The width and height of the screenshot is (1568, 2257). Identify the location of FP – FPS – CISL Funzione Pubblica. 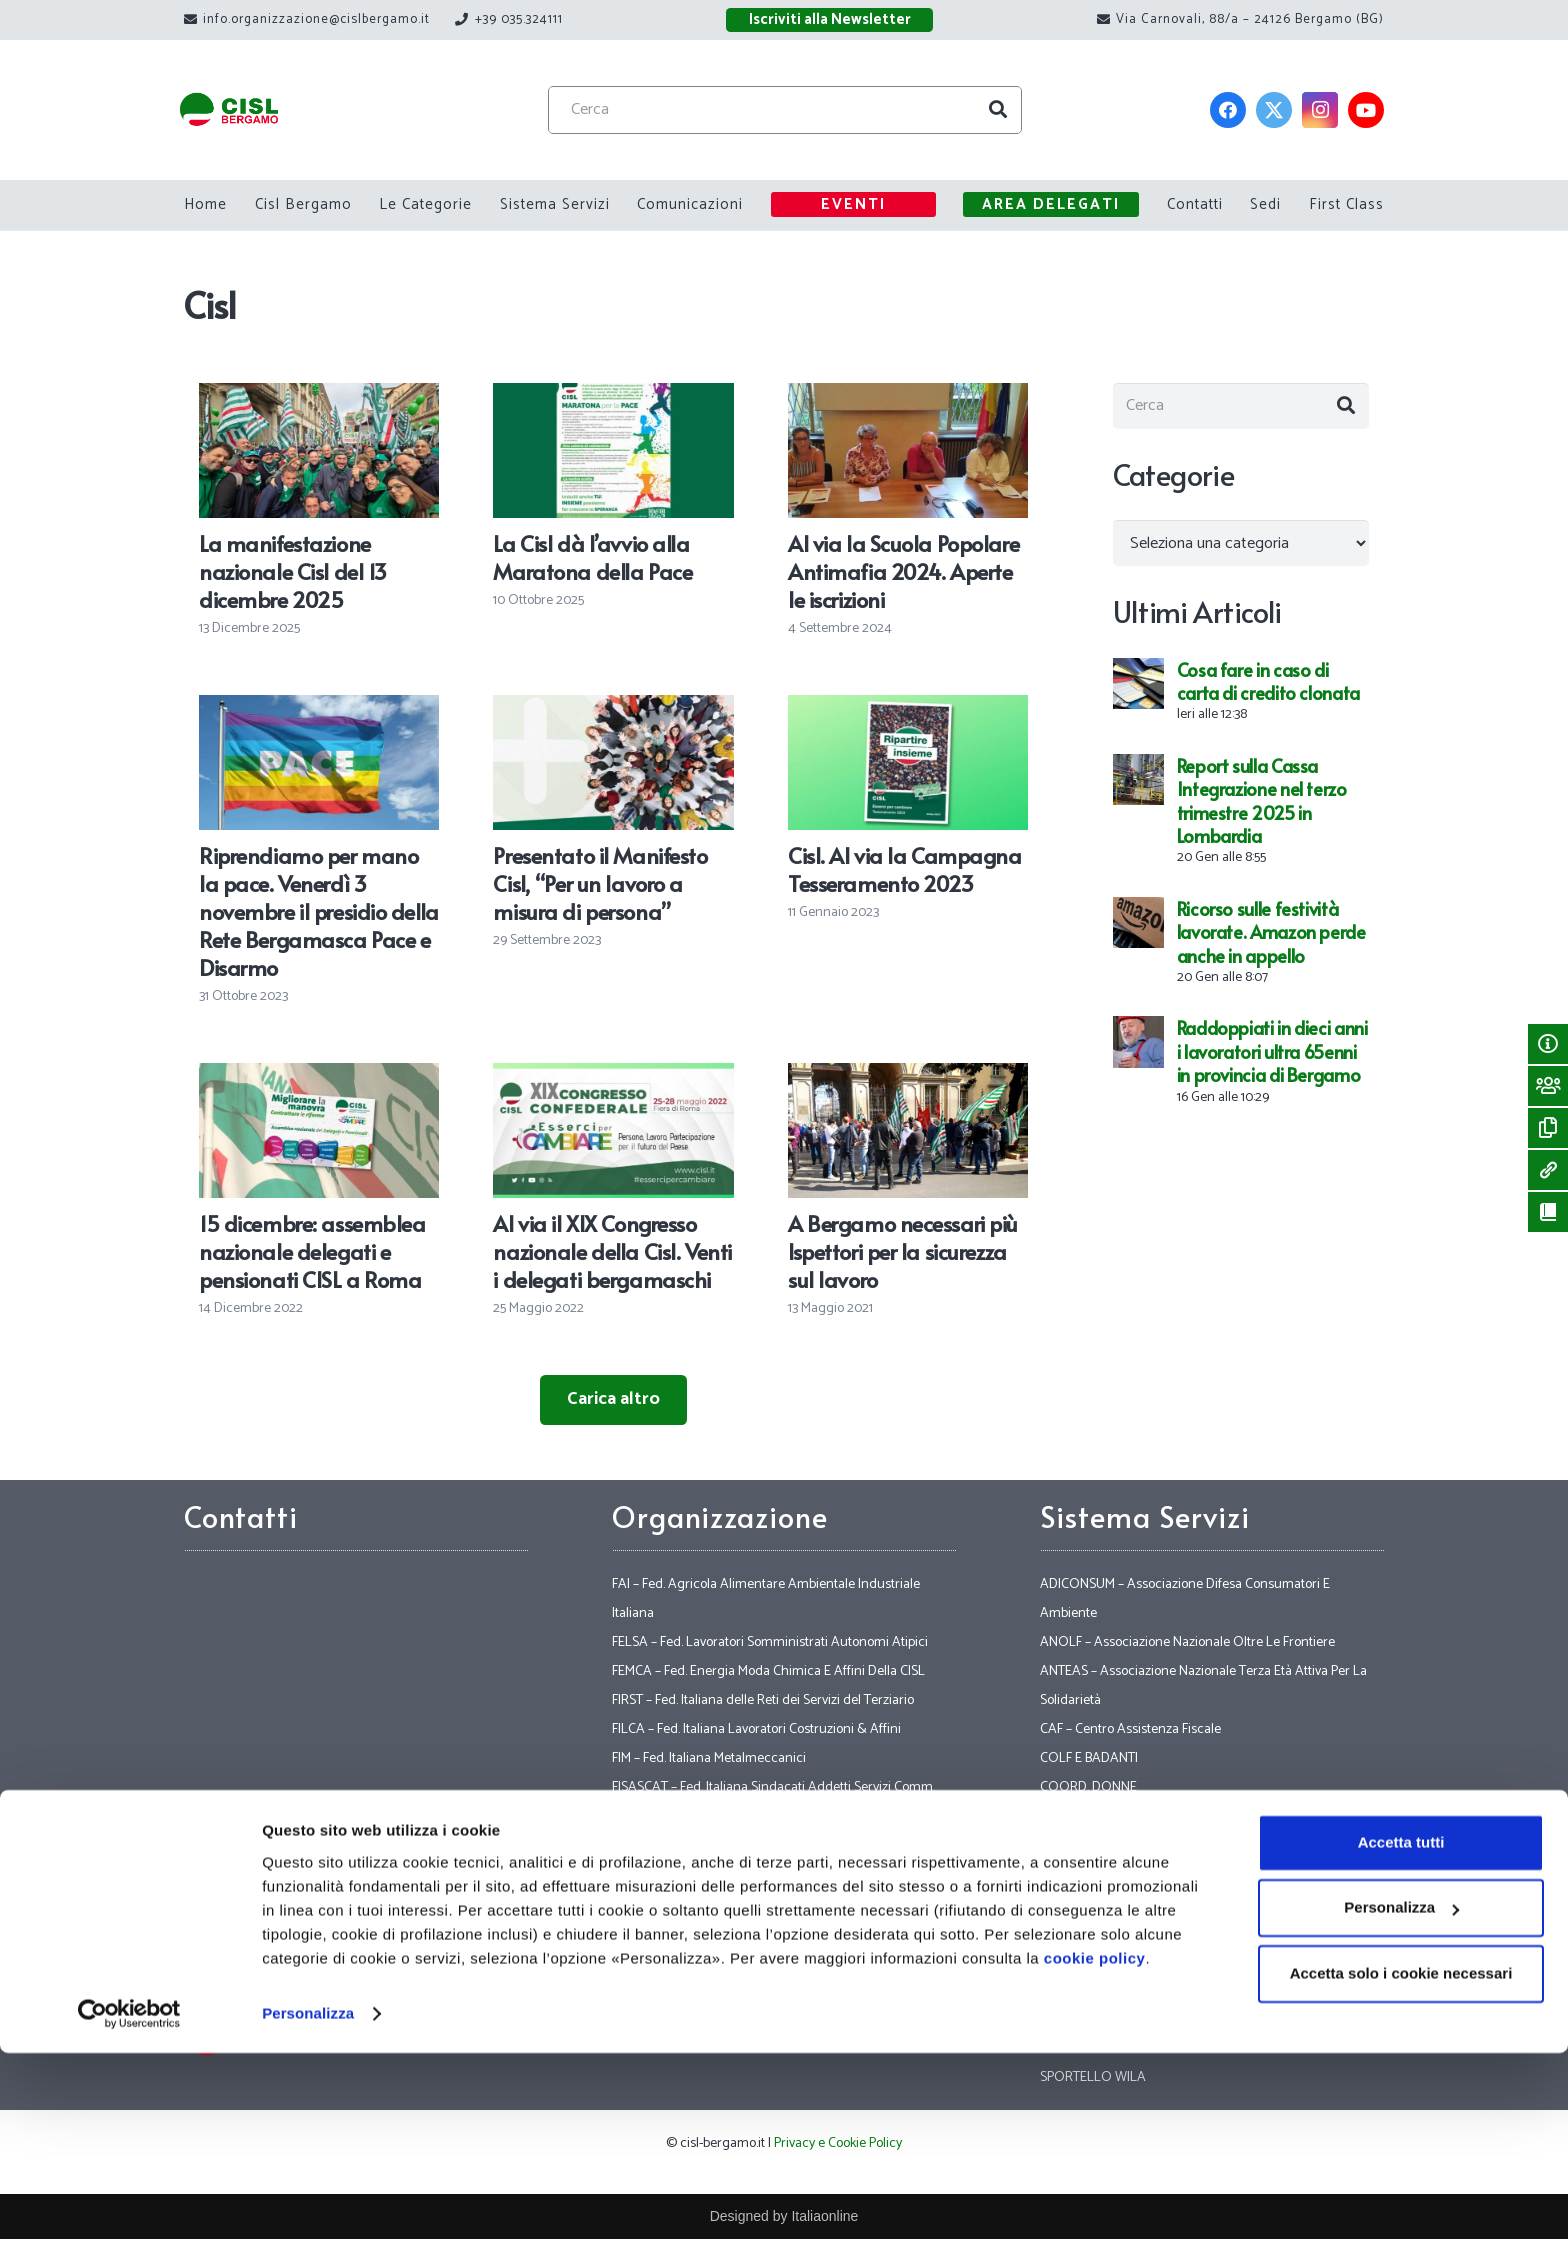
(707, 1990).